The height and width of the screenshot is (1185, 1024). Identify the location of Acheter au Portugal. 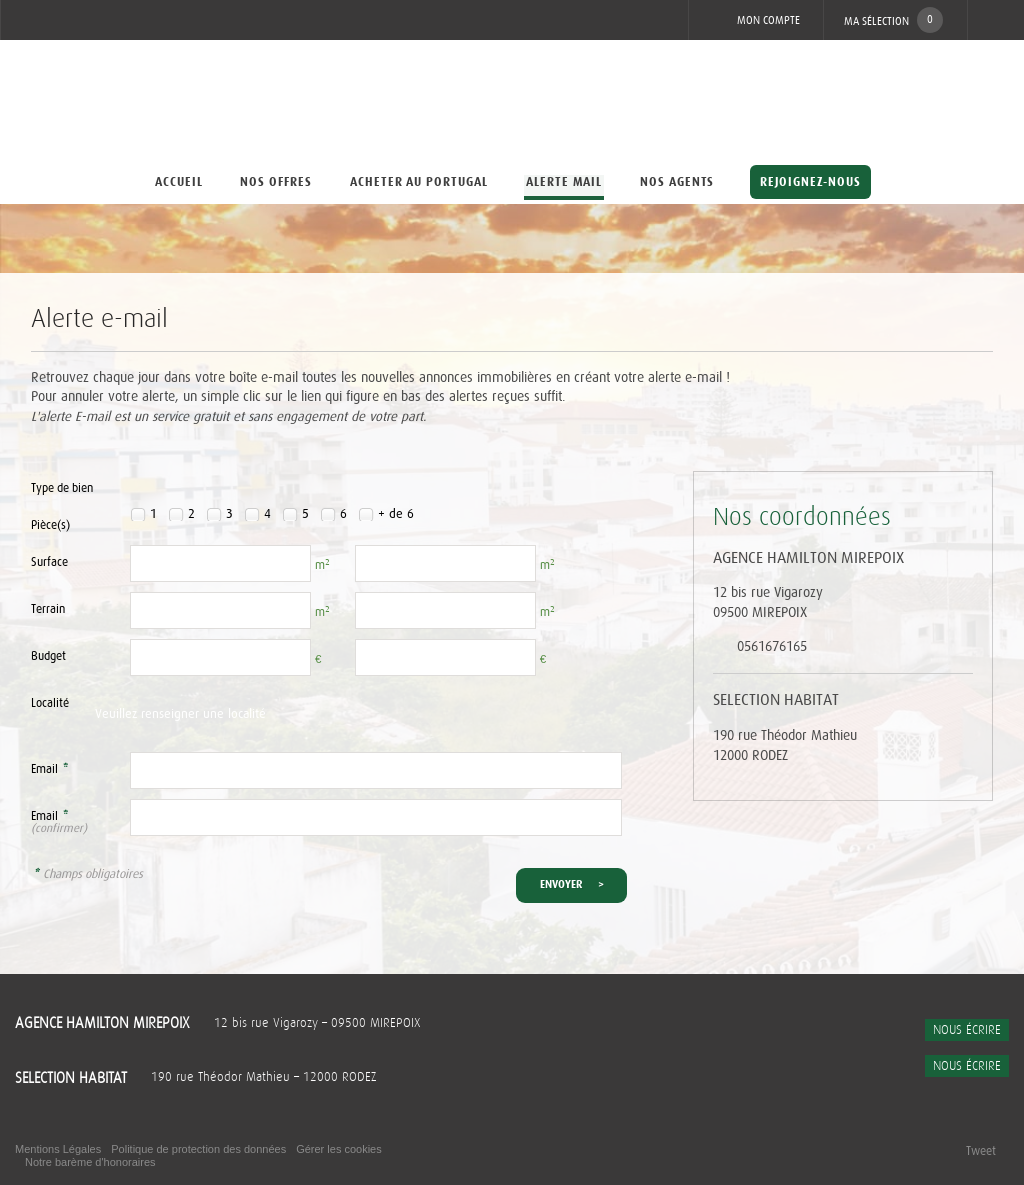
(419, 182).